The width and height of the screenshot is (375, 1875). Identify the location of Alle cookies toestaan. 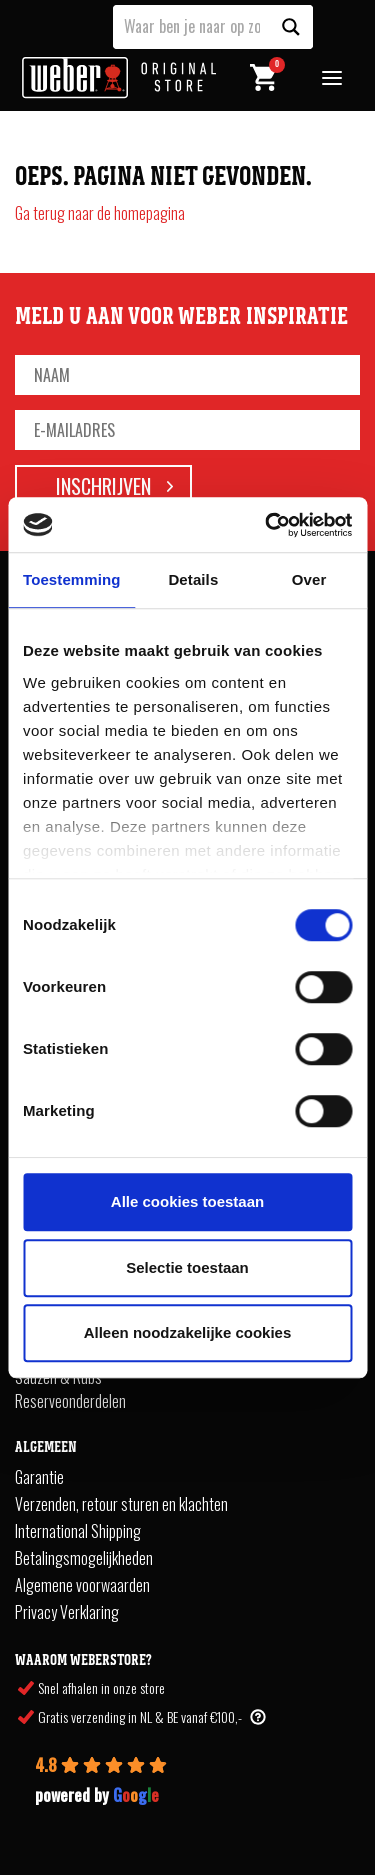
(187, 1201).